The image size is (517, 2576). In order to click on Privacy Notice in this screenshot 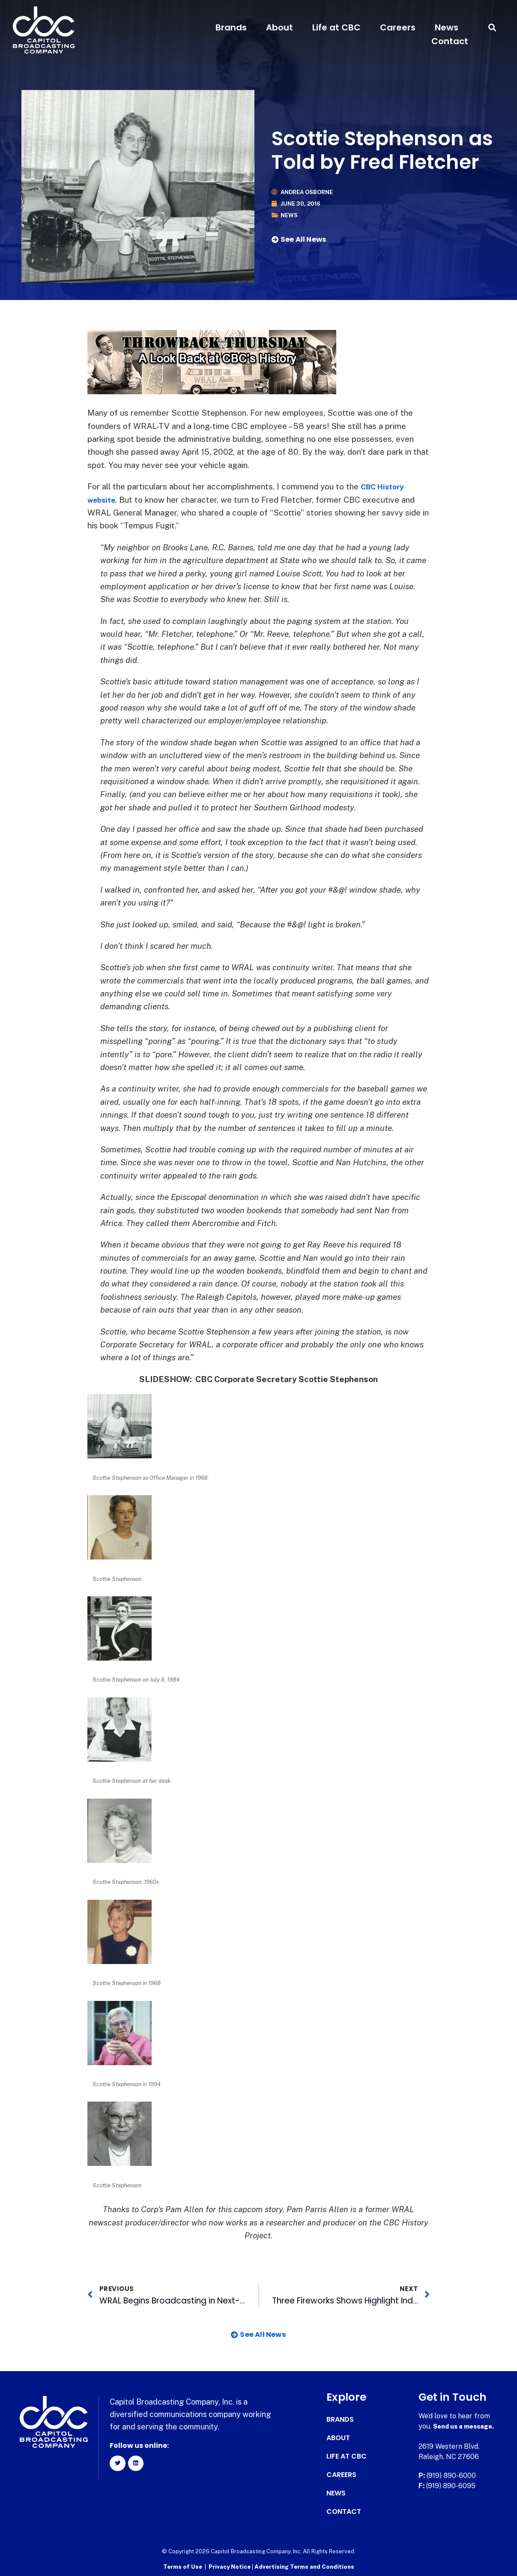, I will do `click(230, 2565)`.